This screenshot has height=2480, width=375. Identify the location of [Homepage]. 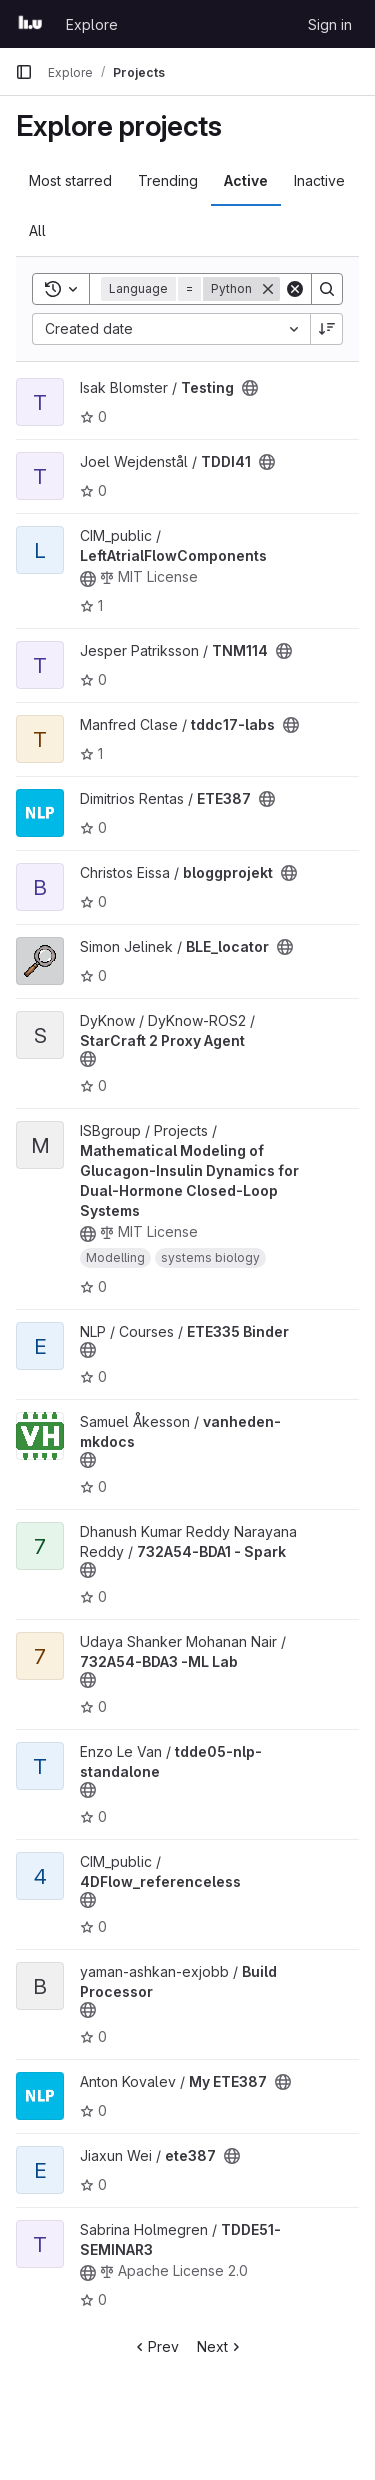
(30, 24).